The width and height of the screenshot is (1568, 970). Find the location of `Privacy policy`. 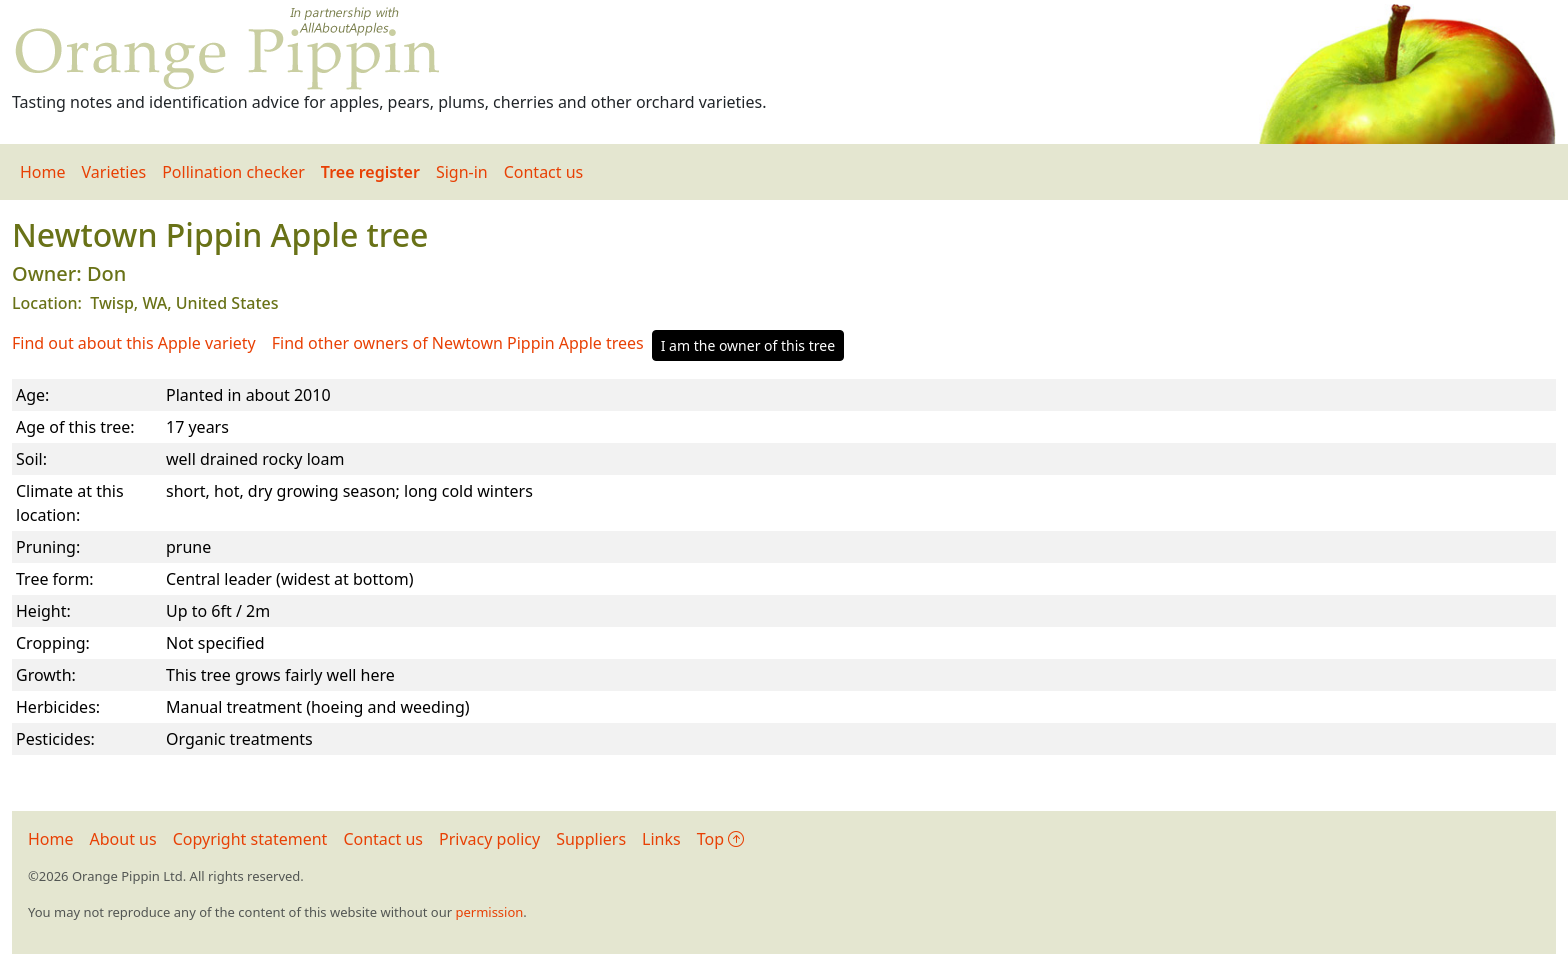

Privacy policy is located at coordinates (489, 839).